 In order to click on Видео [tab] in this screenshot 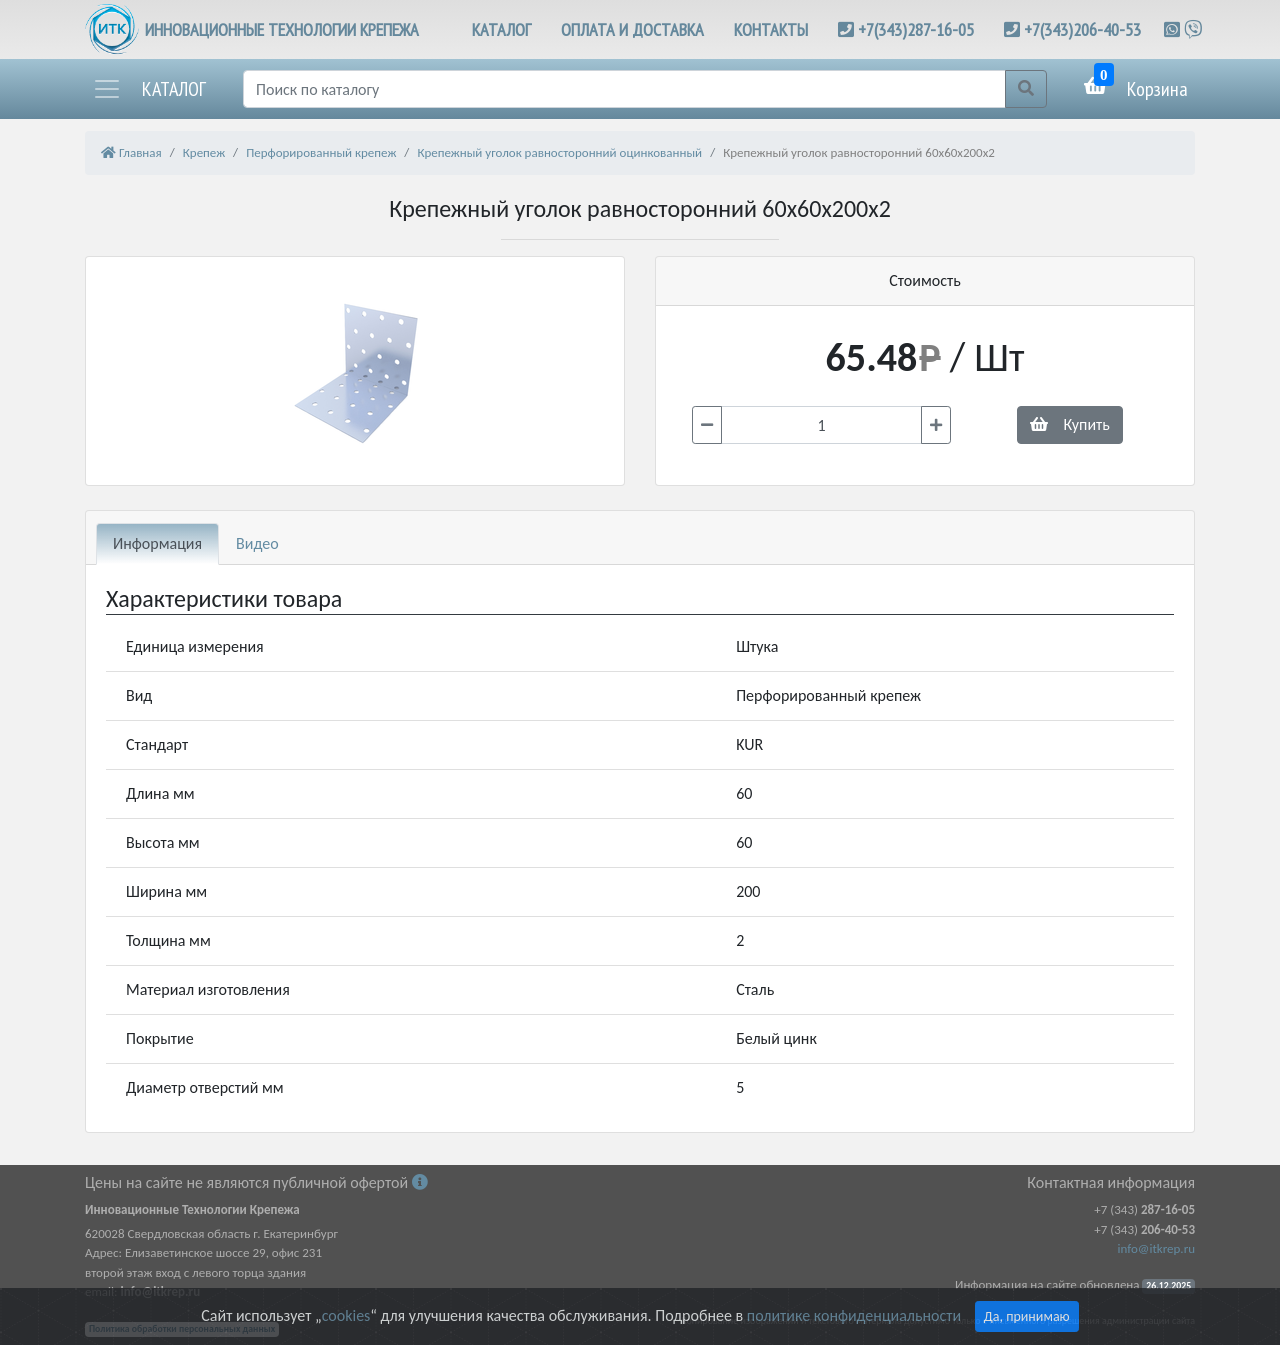, I will do `click(257, 543)`.